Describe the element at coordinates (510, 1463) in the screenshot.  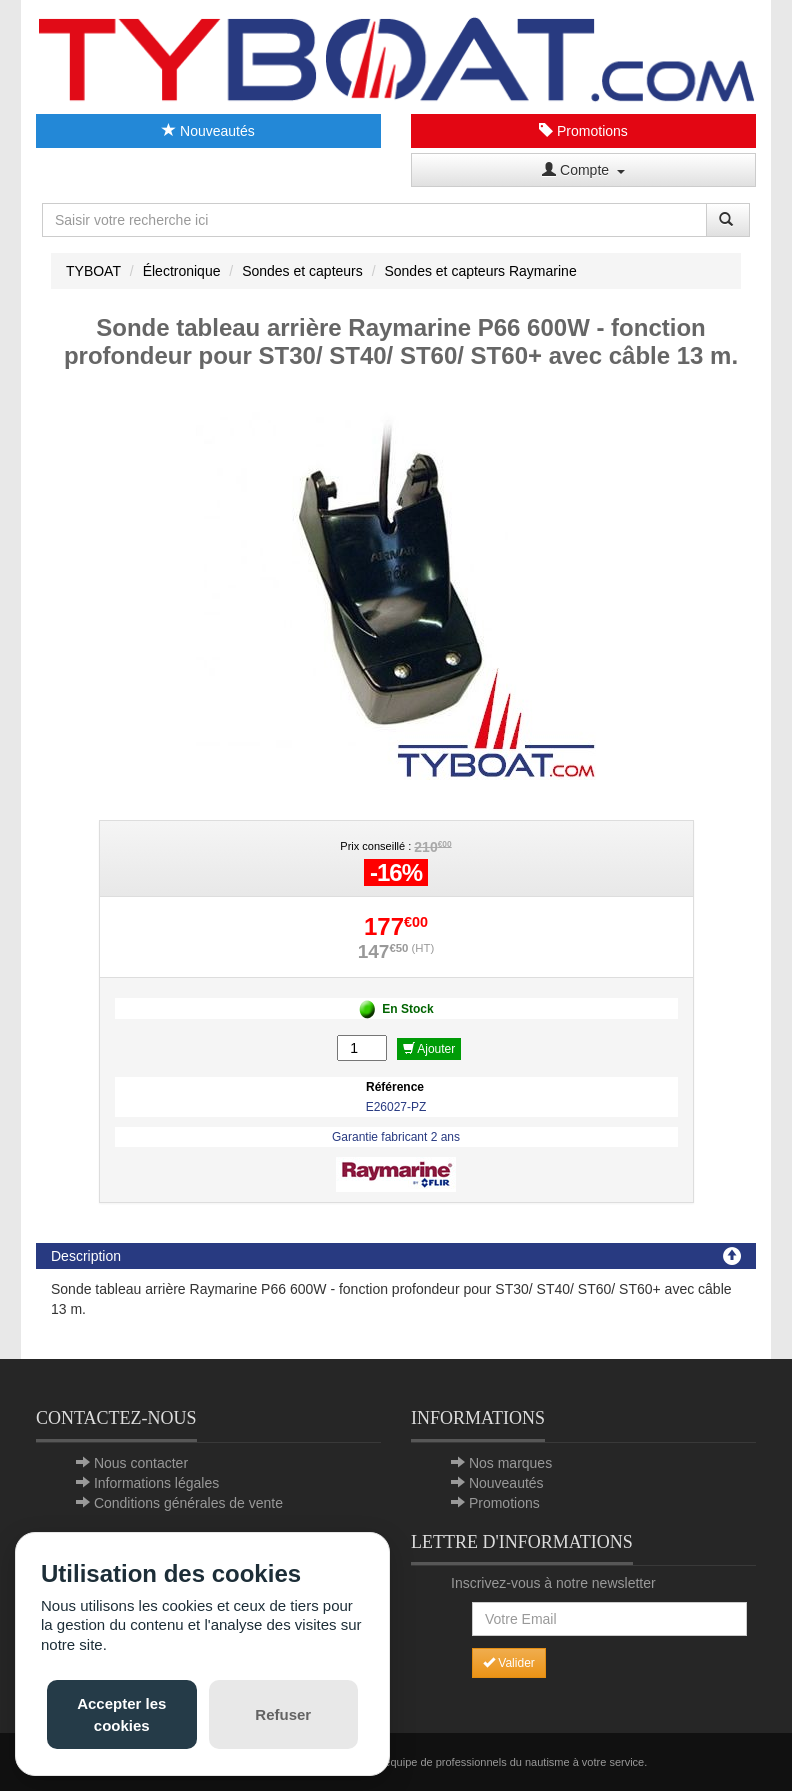
I see `Nos marques` at that location.